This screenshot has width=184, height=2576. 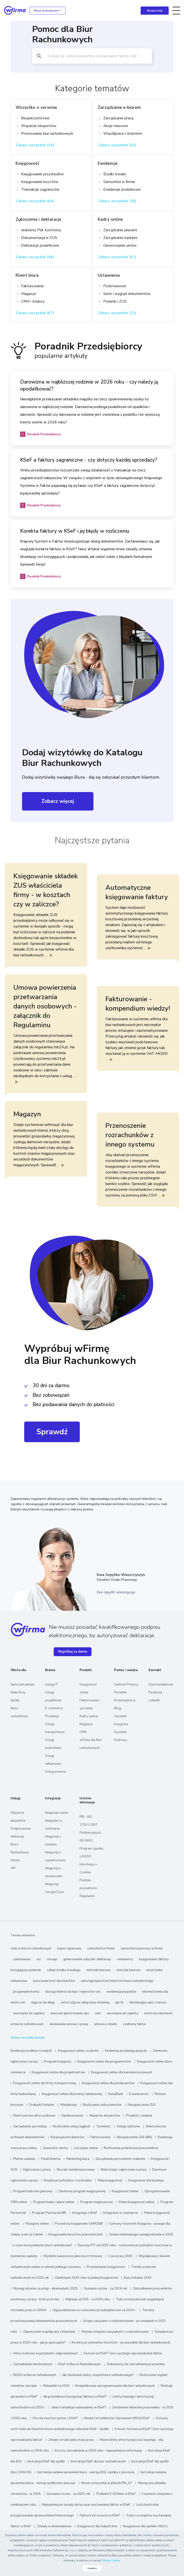 What do you see at coordinates (47, 133) in the screenshot?
I see `Promowanie biur rachunkowych` at bounding box center [47, 133].